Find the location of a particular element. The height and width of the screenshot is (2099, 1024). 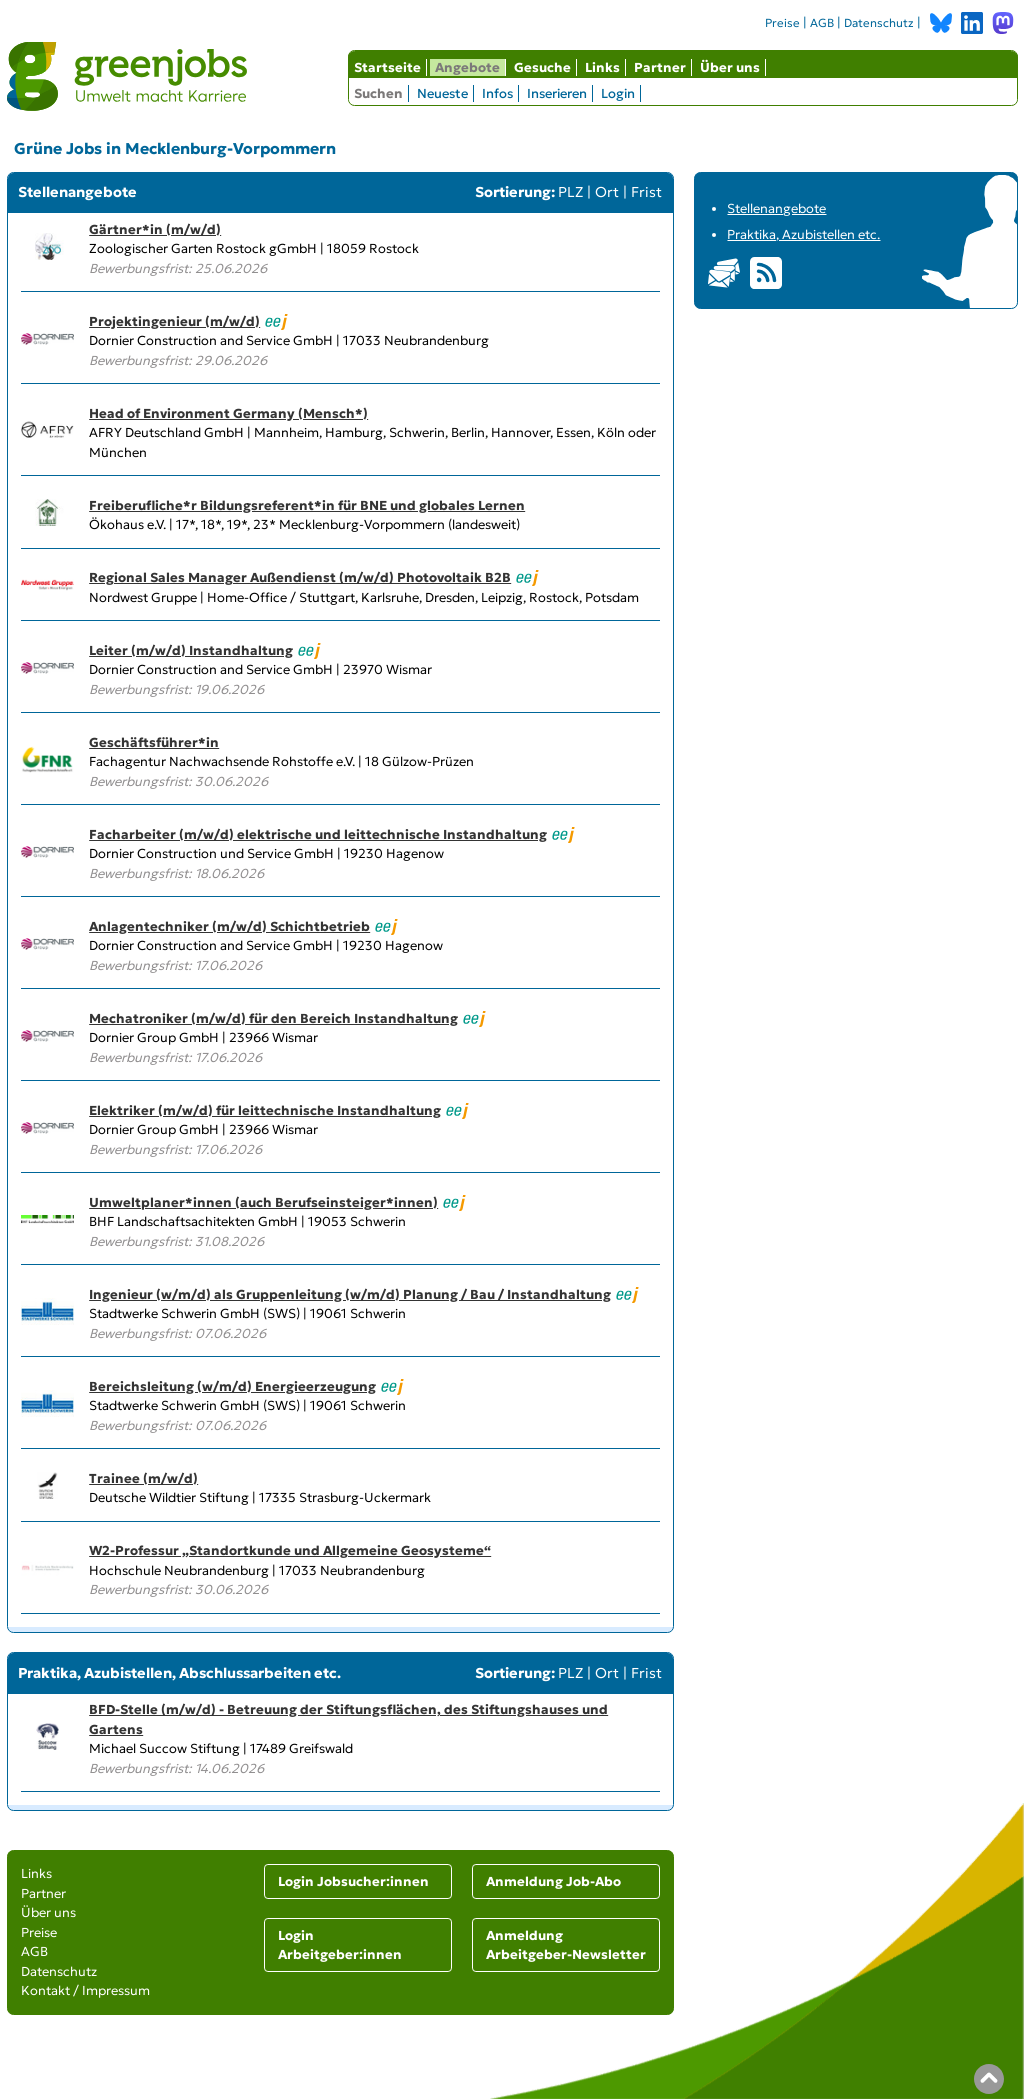

Praktika, Azubistellen etc. is located at coordinates (803, 234).